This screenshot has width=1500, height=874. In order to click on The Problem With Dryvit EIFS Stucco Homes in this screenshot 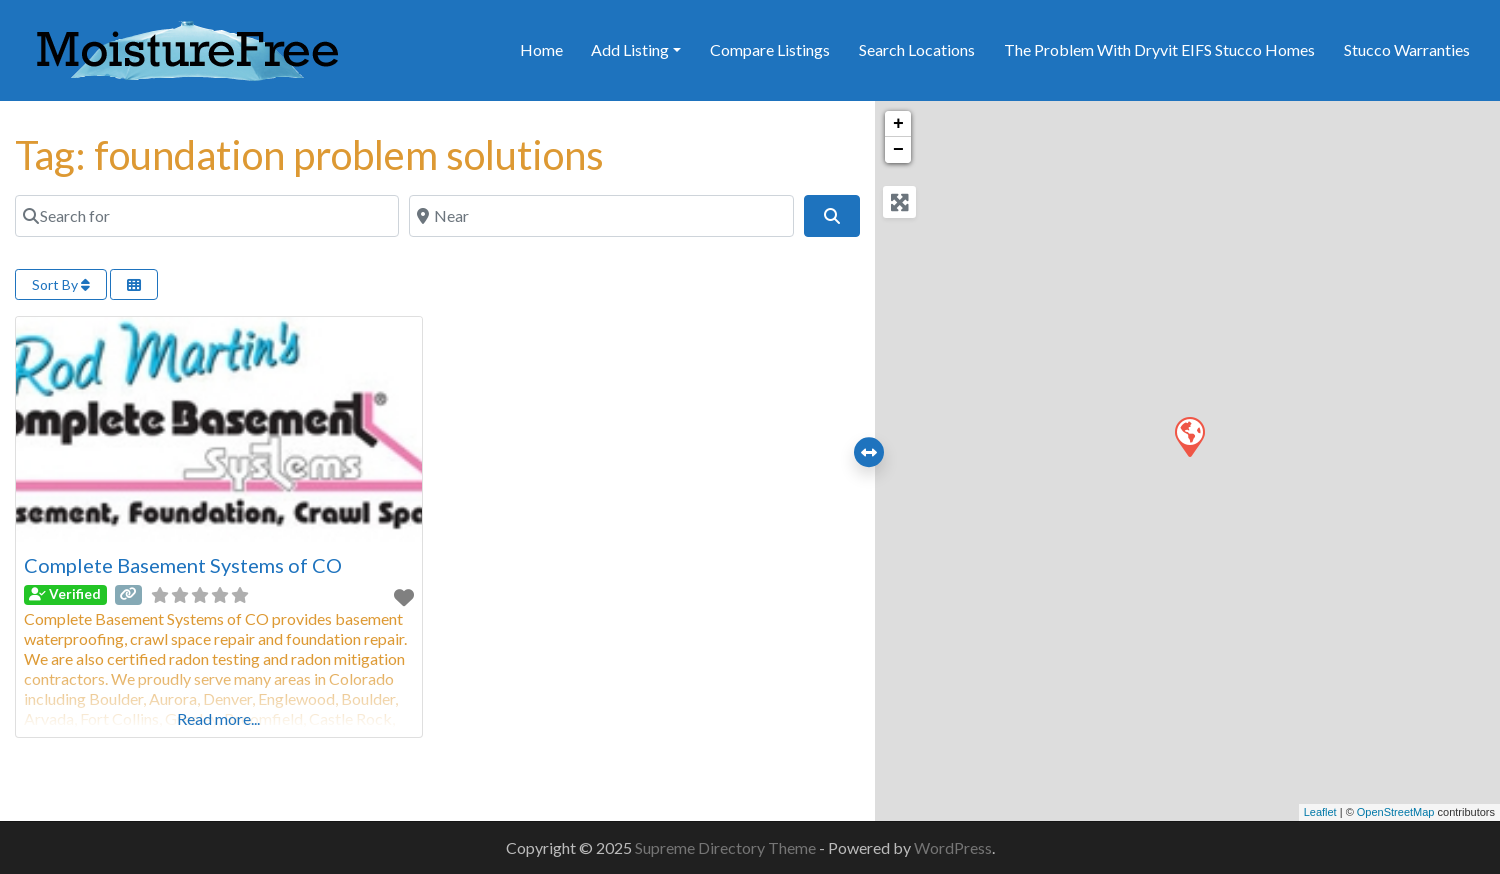, I will do `click(1159, 49)`.